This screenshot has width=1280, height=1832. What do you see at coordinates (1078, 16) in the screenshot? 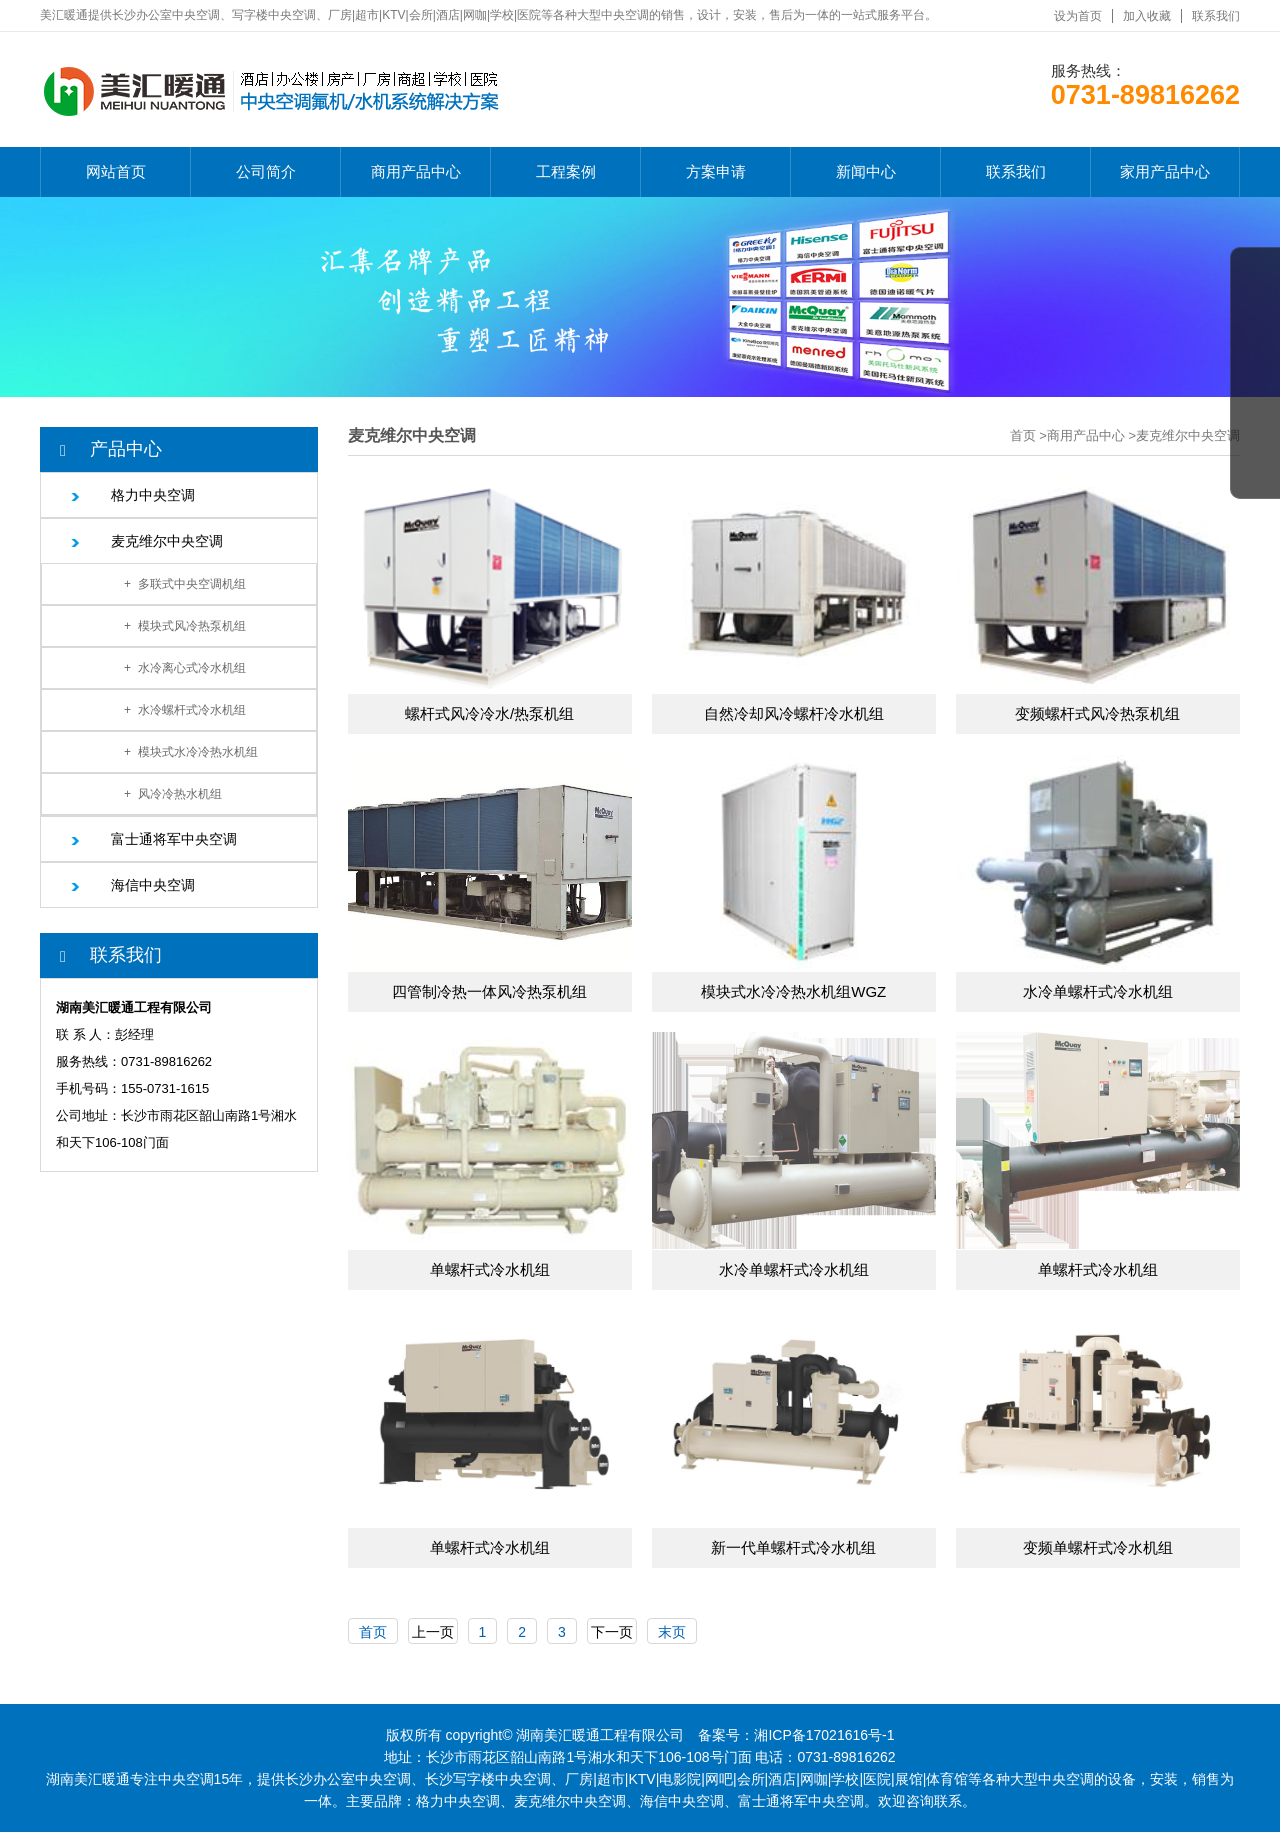
I see `设为首页` at bounding box center [1078, 16].